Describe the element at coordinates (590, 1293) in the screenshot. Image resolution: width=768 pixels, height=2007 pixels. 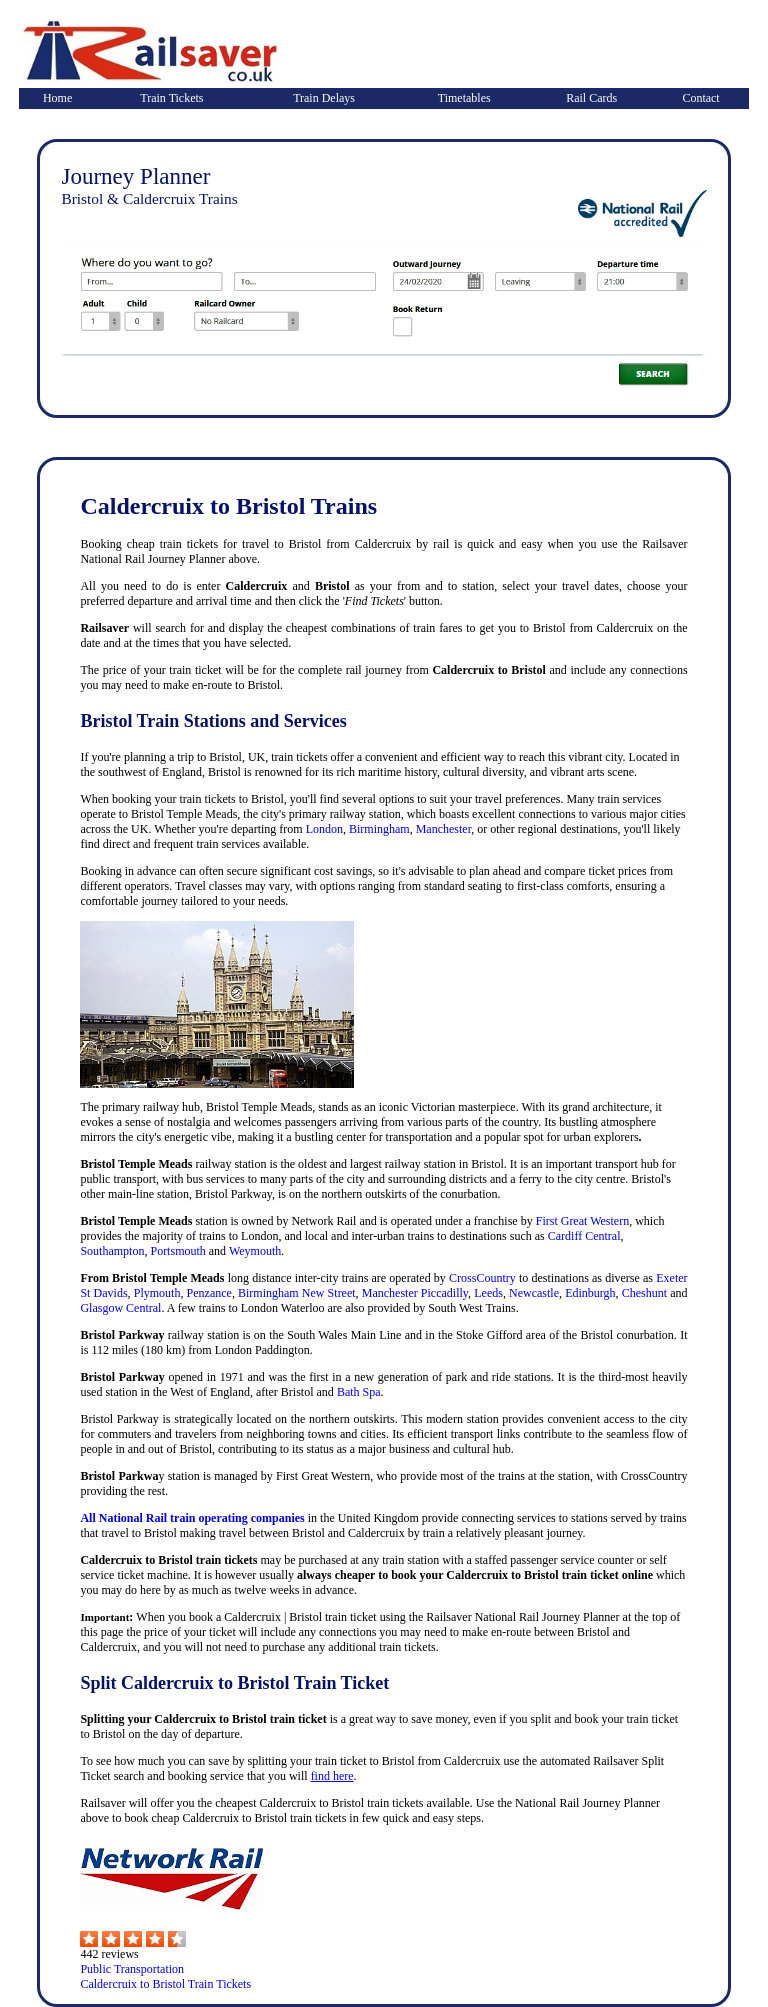
I see `Edinburgh` at that location.